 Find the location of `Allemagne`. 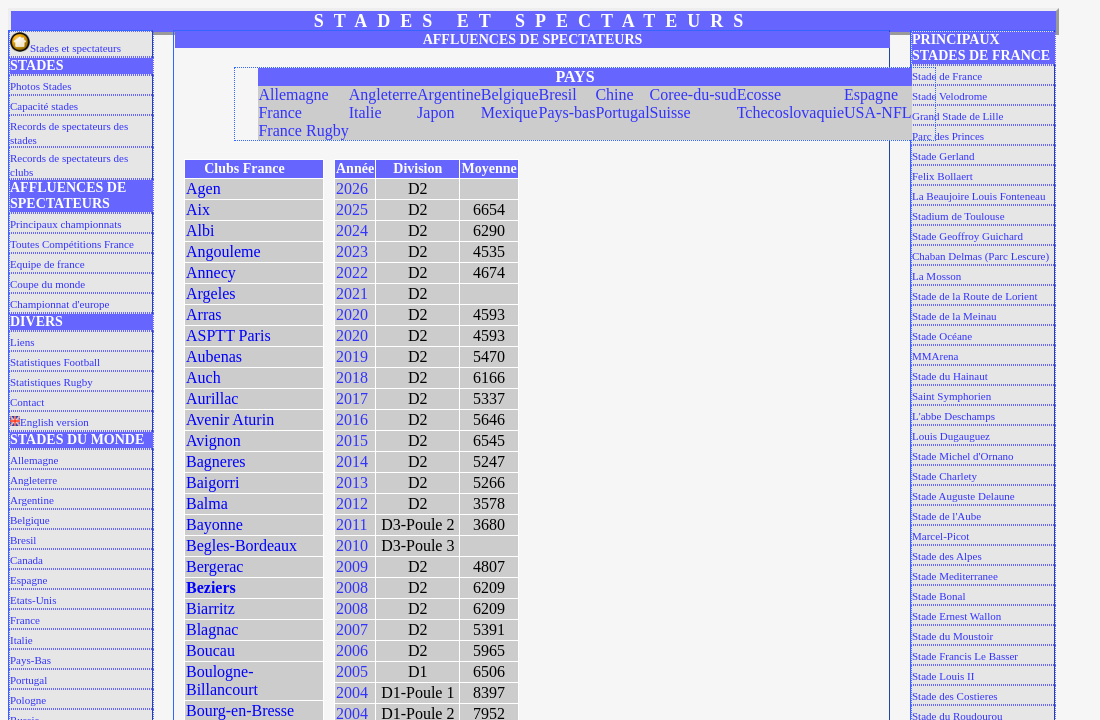

Allemagne is located at coordinates (34, 460).